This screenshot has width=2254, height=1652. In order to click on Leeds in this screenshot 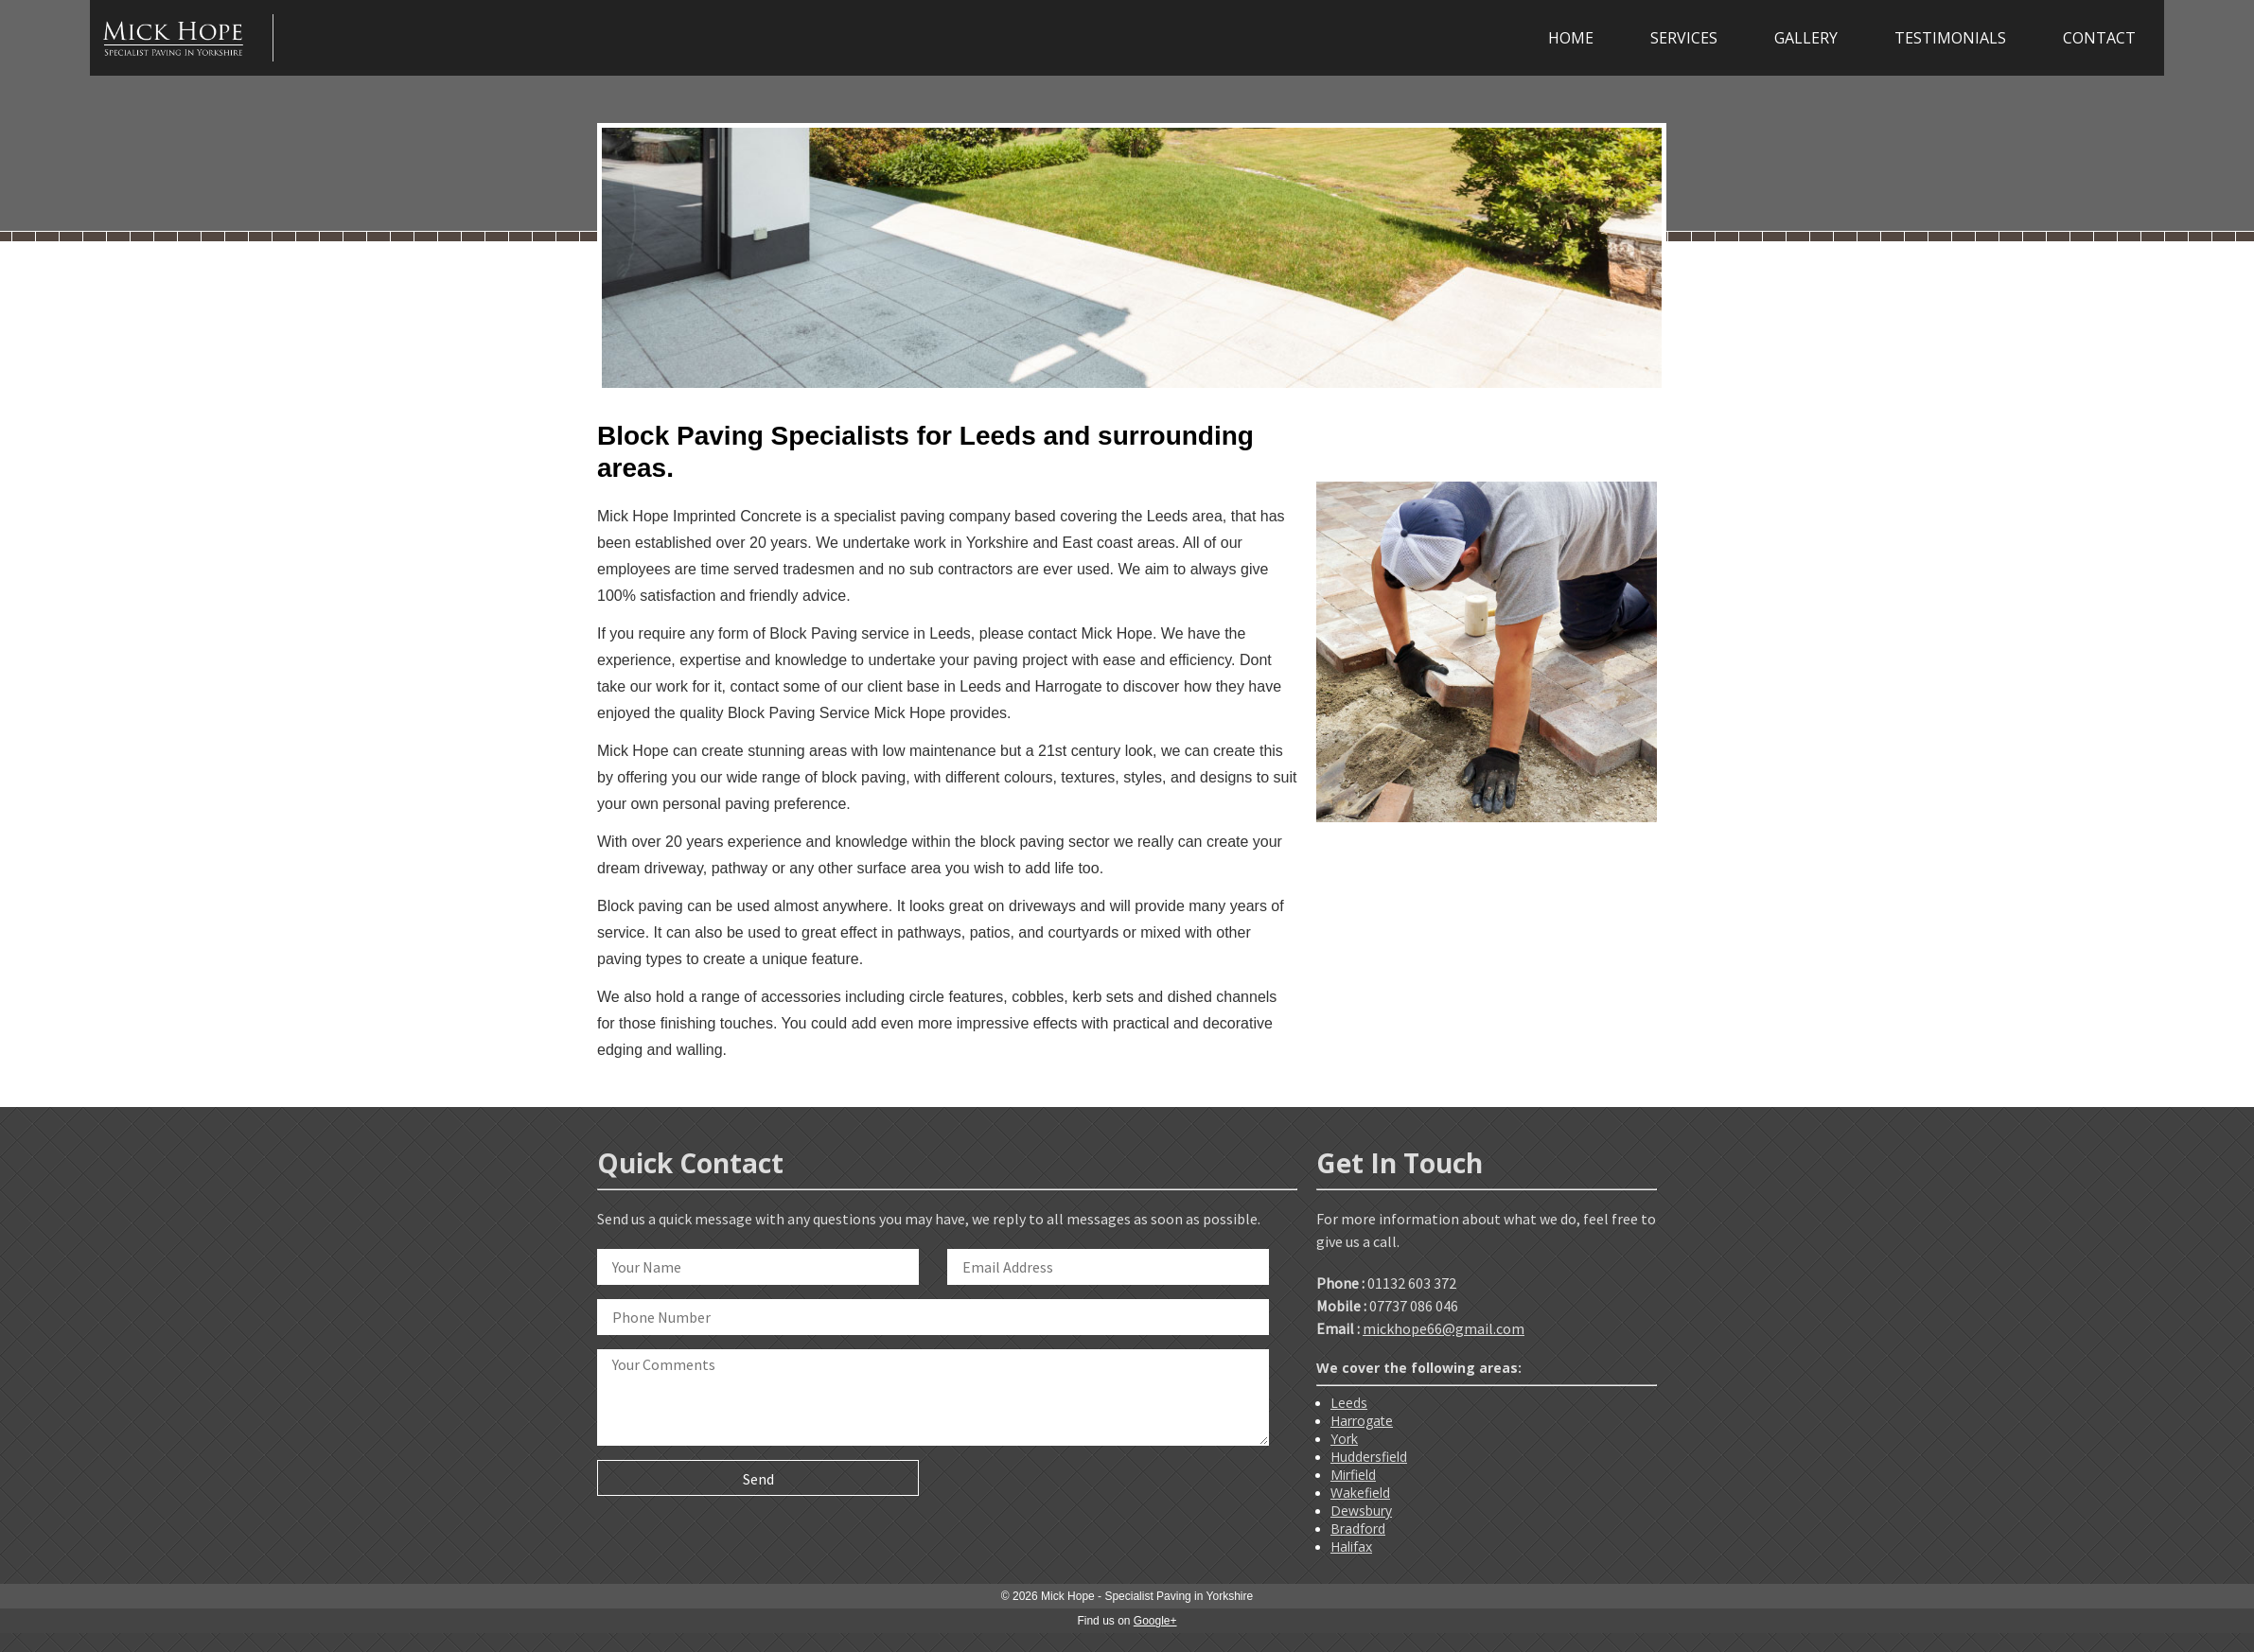, I will do `click(1348, 1403)`.